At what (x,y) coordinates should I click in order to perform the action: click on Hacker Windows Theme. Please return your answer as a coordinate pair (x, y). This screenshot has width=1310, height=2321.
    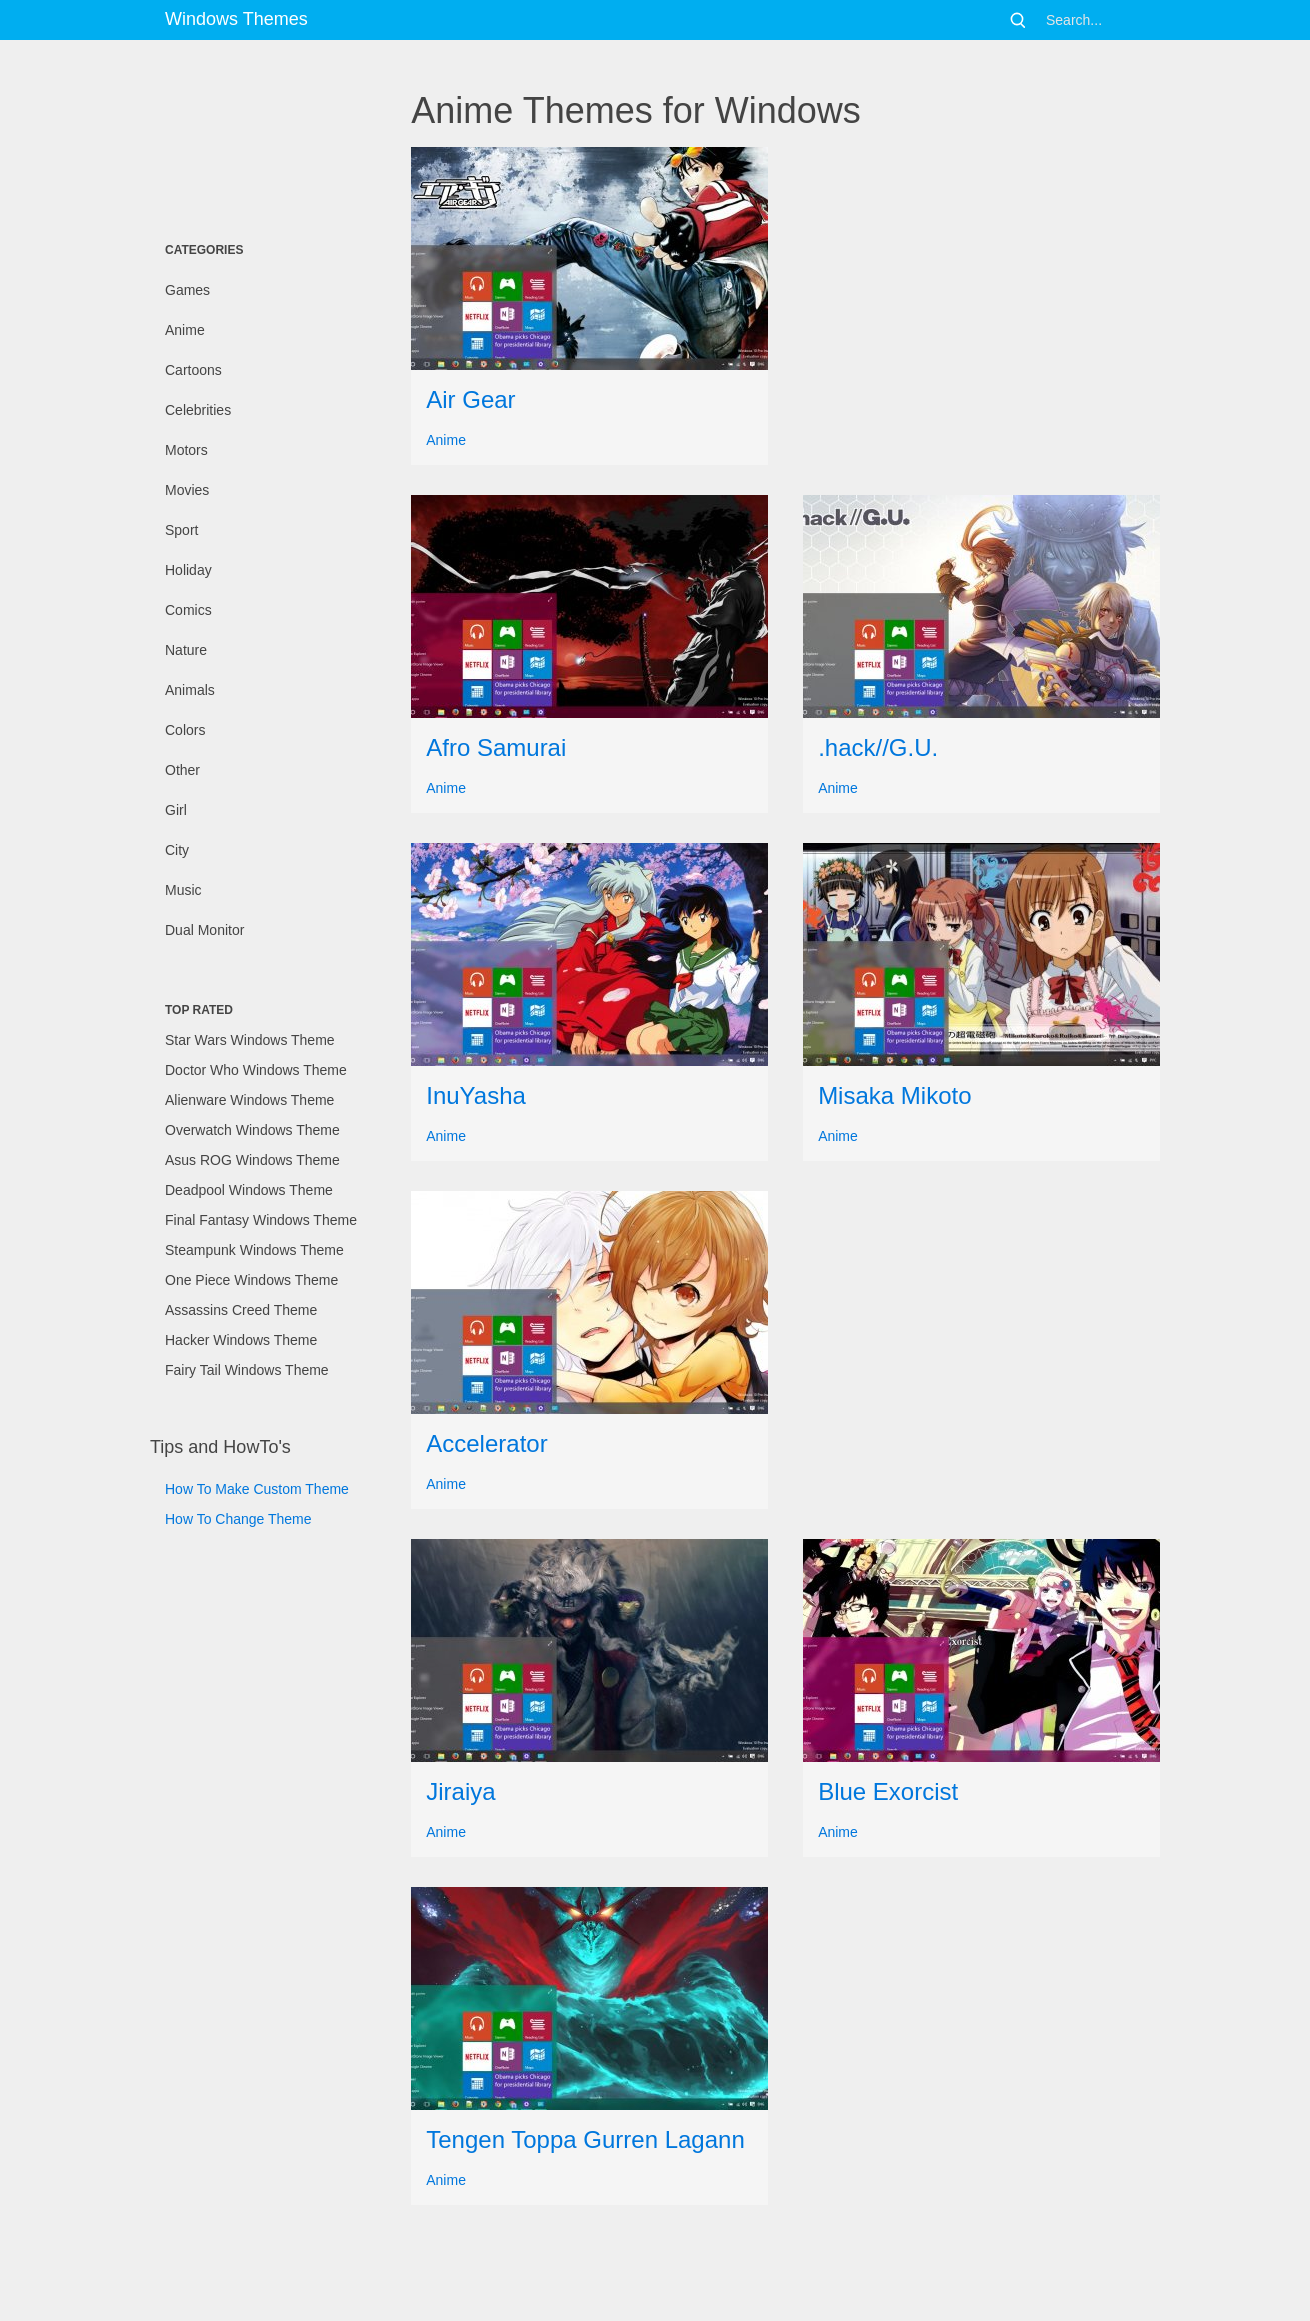
    Looking at the image, I should click on (241, 1340).